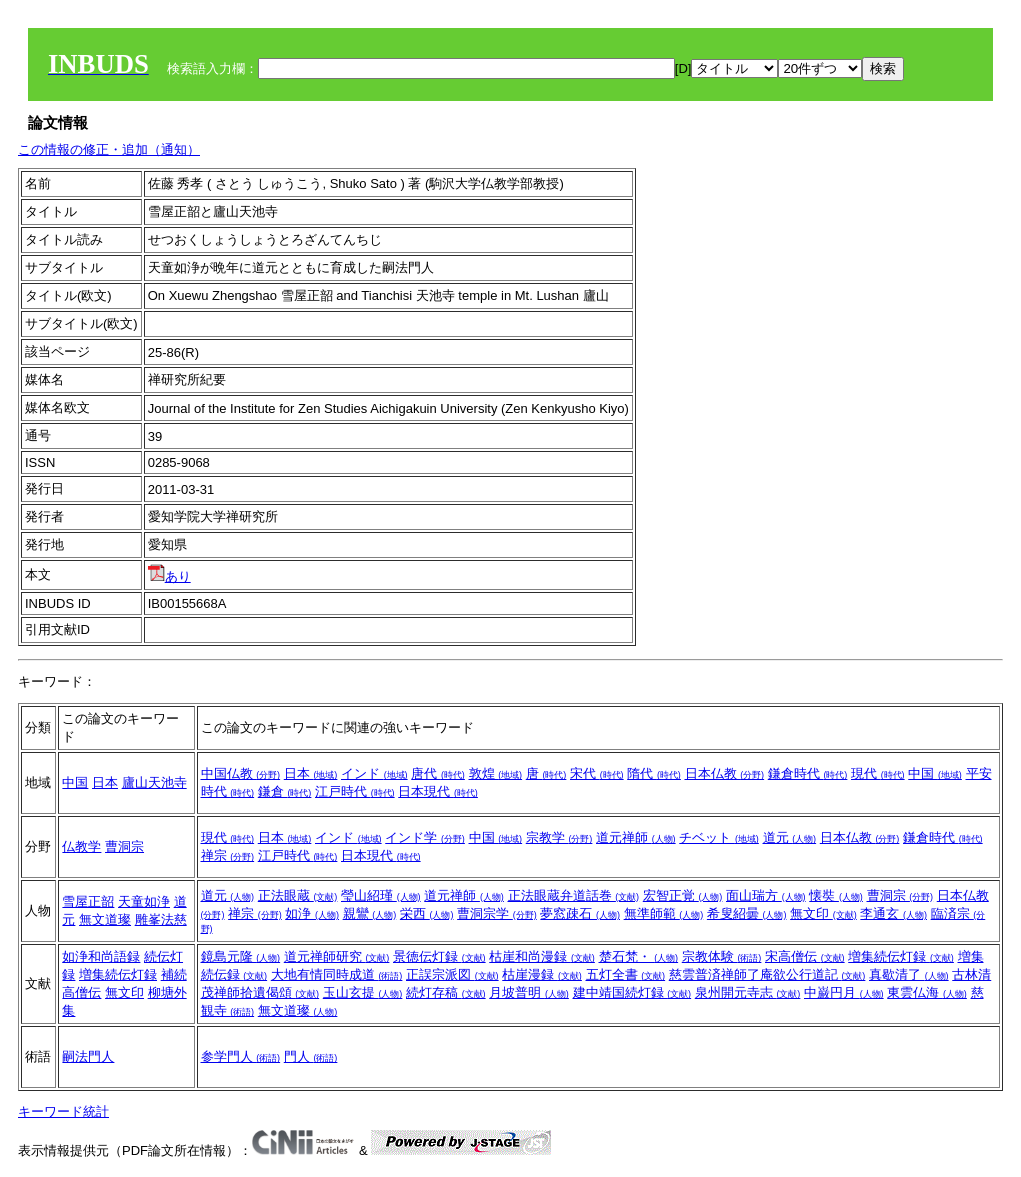 The image size is (1021, 1177). Describe the element at coordinates (438, 773) in the screenshot. I see `唐代` at that location.